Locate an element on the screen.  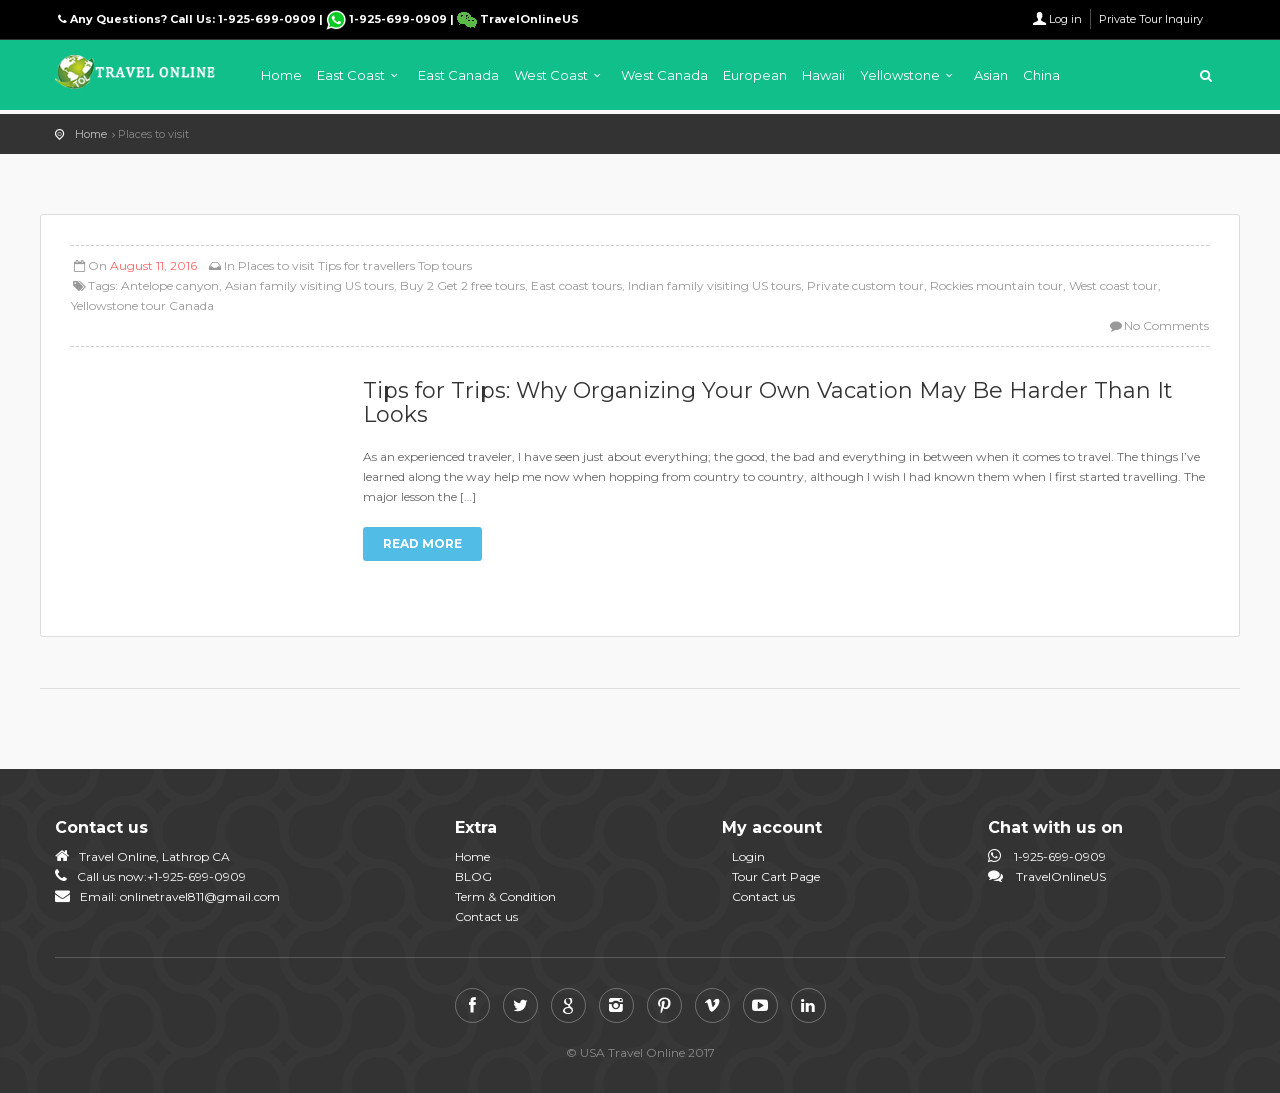
East coast tours is located at coordinates (576, 285).